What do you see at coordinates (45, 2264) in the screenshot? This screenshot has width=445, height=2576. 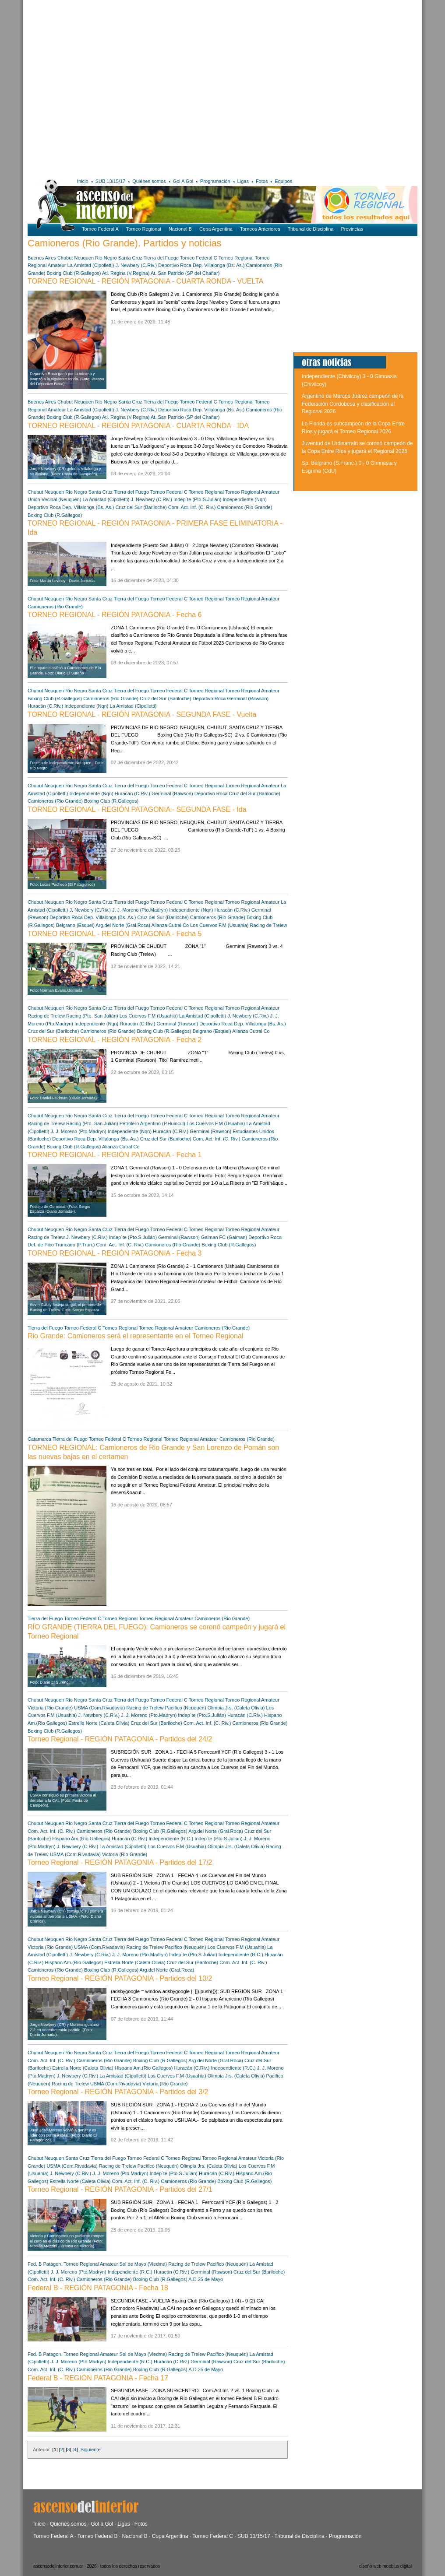 I see `Fed. B Patagon.` at bounding box center [45, 2264].